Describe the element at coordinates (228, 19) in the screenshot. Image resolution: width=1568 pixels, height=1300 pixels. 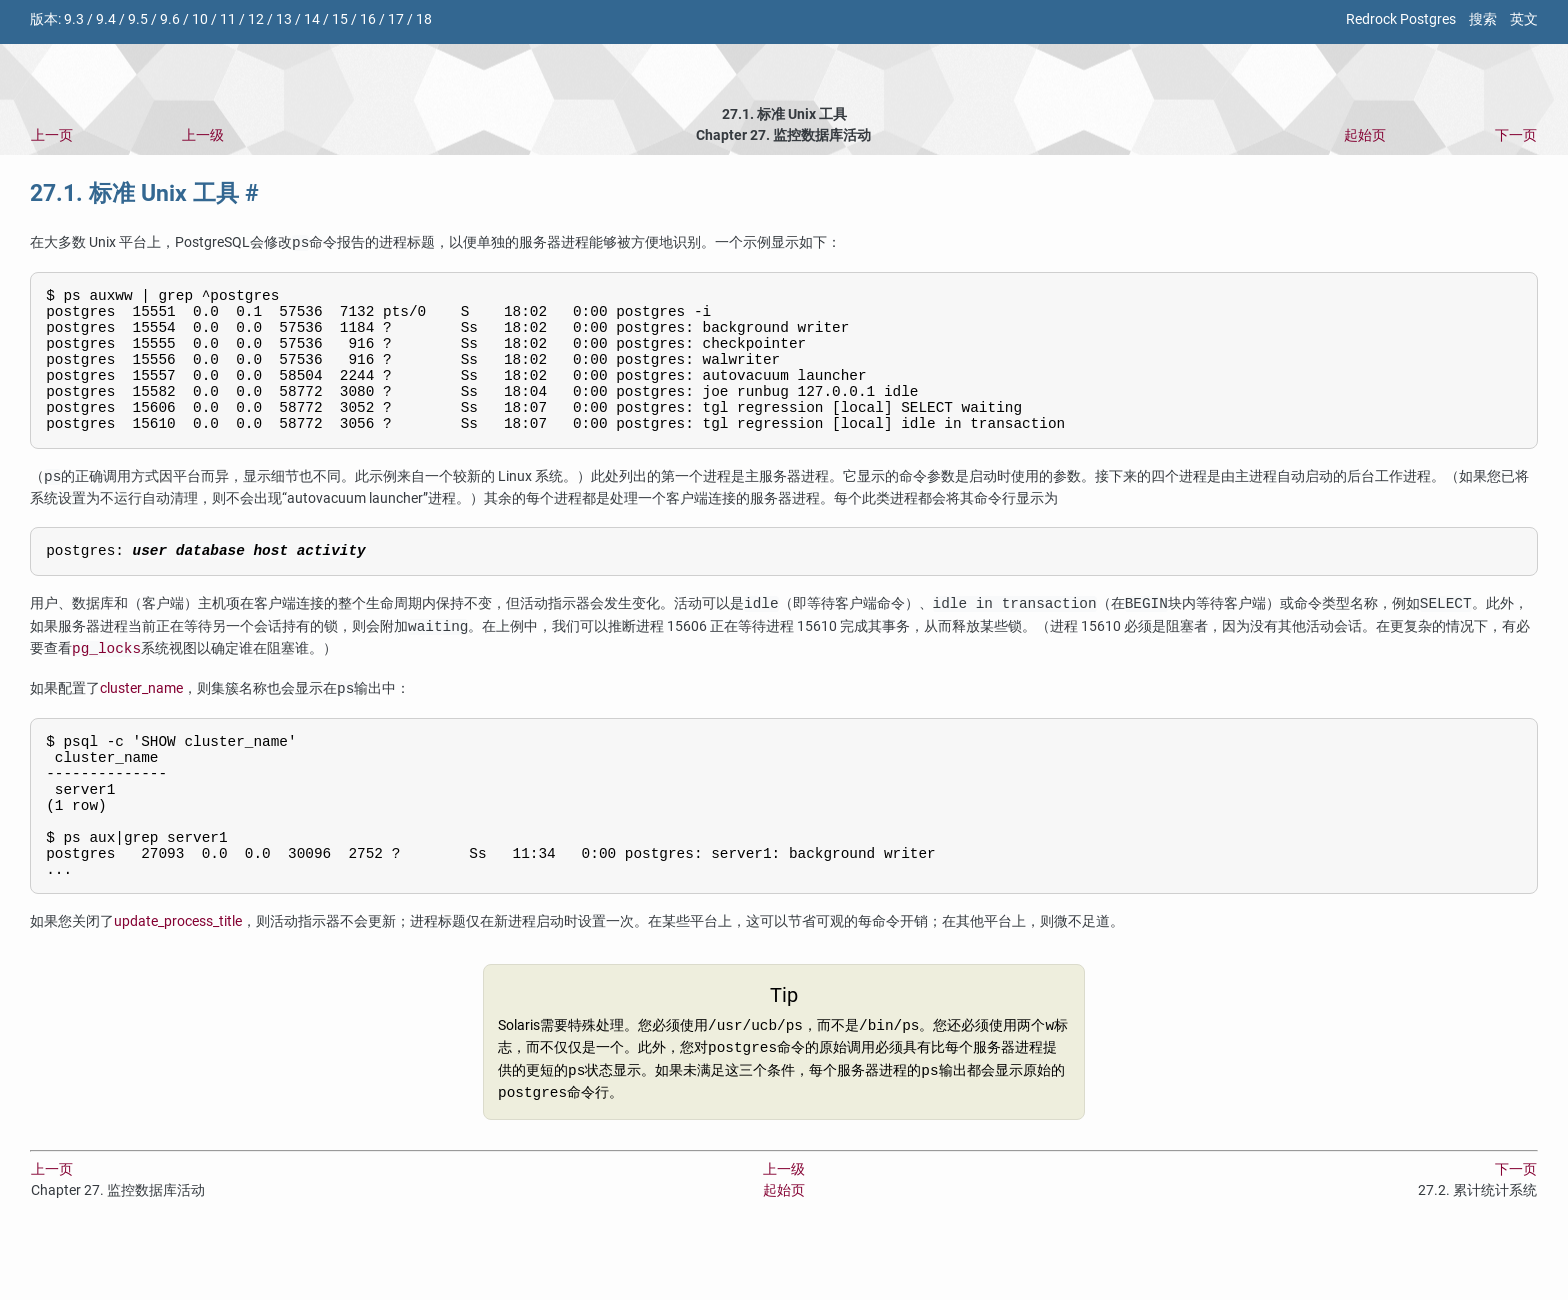
I see `11` at that location.